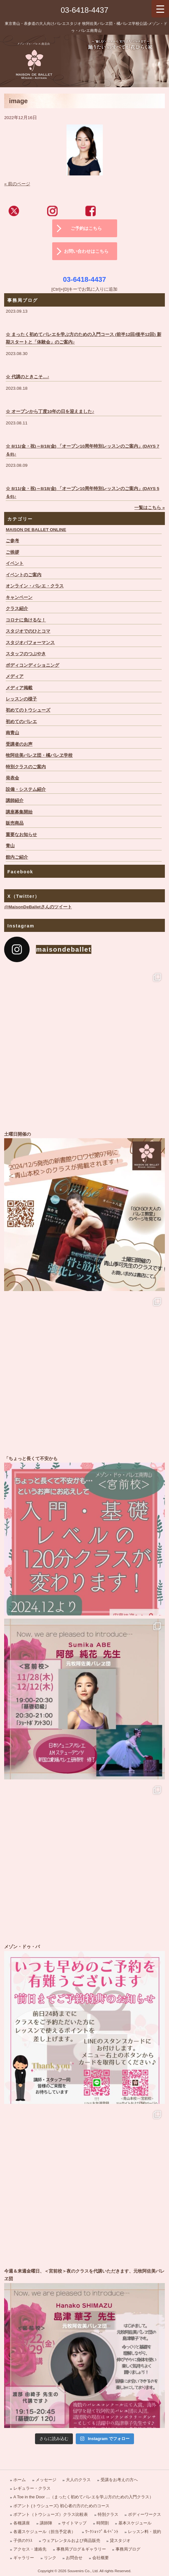 The image size is (169, 2576). What do you see at coordinates (17, 857) in the screenshot?
I see `館内ご紹介` at bounding box center [17, 857].